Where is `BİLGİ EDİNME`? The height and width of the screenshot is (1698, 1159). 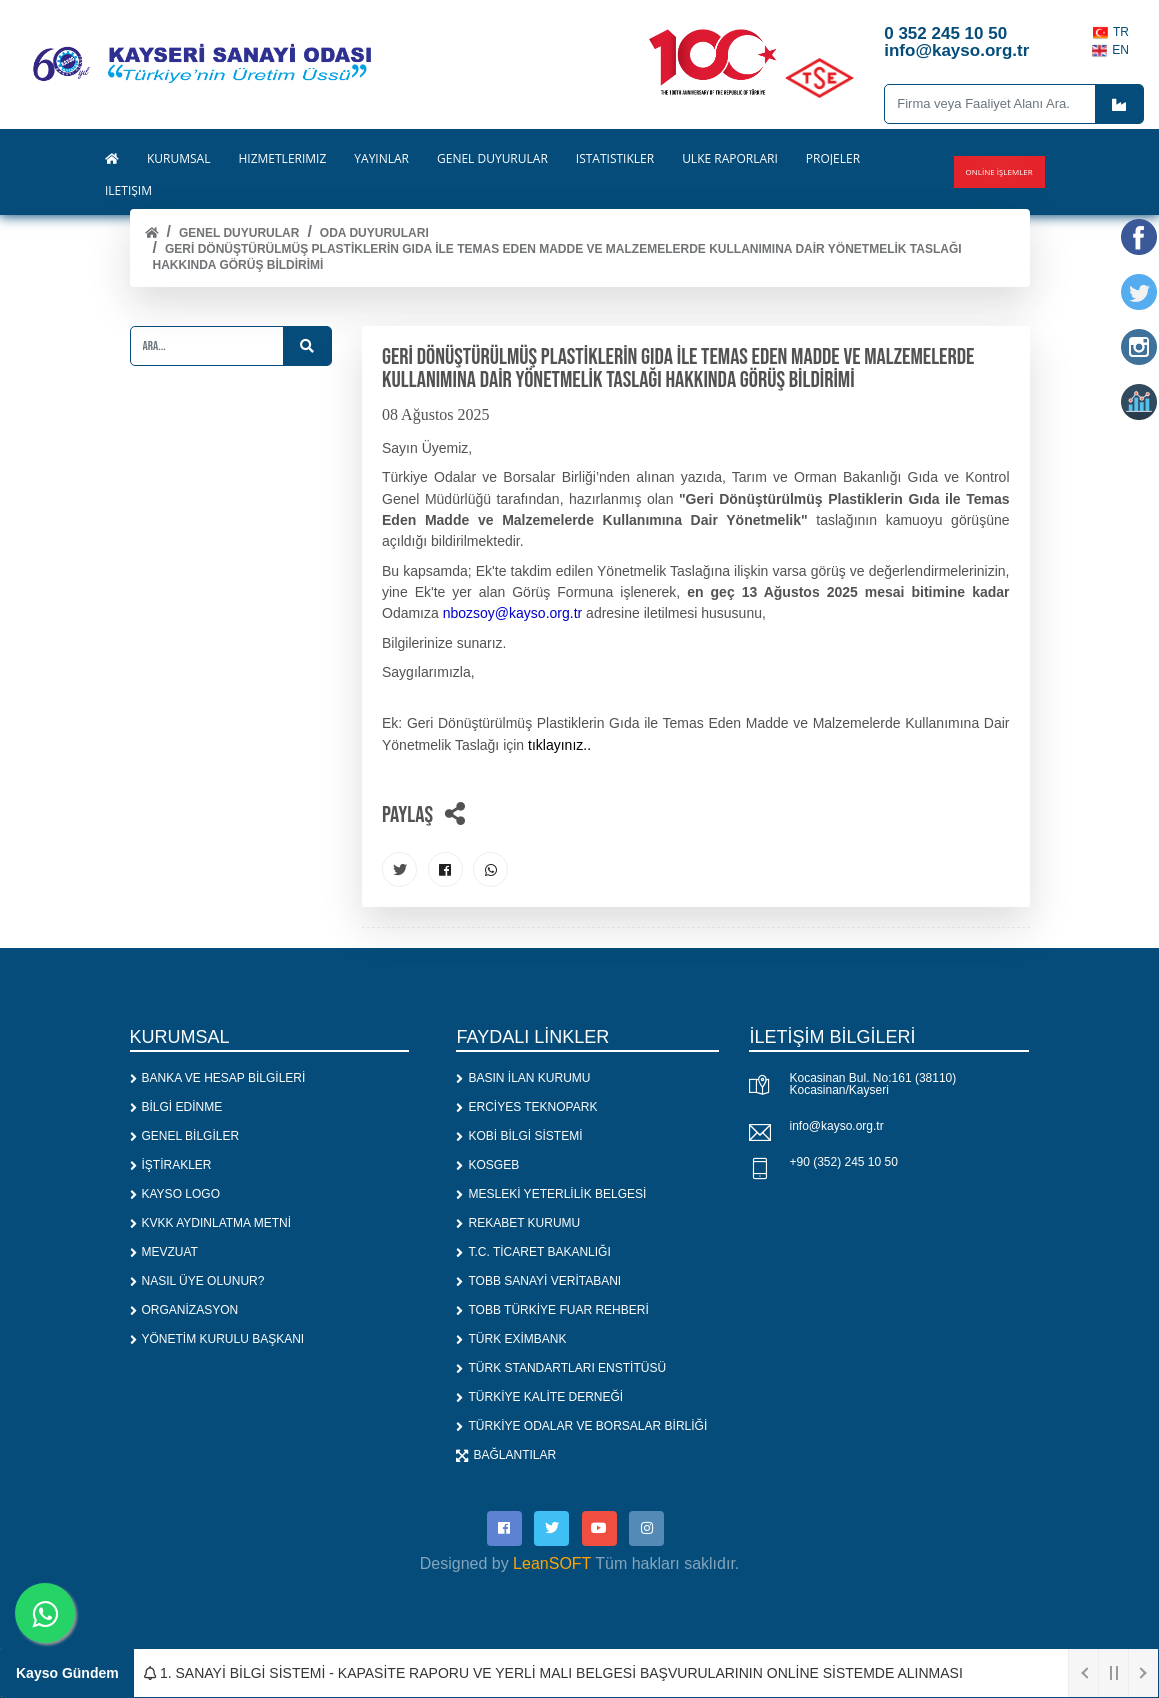
BİLGİ EDİNME is located at coordinates (176, 1107).